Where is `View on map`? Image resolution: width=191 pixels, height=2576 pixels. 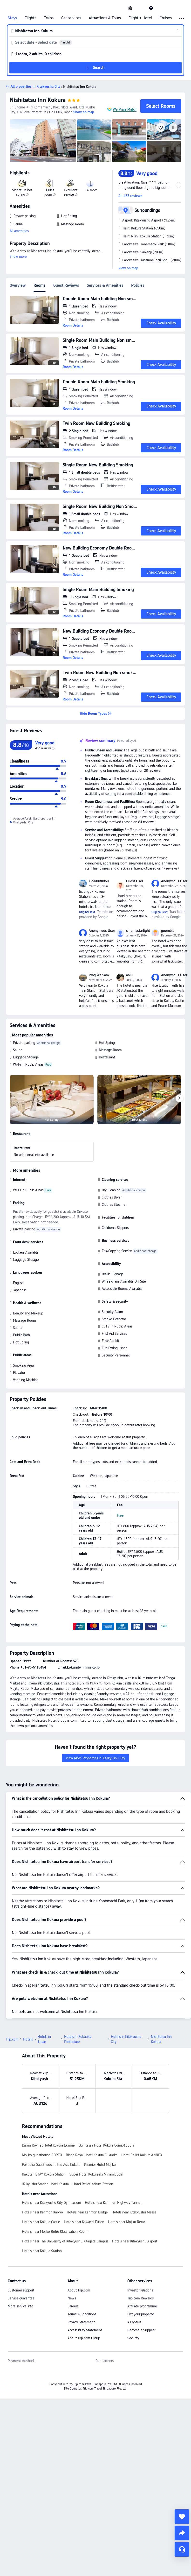 View on map is located at coordinates (128, 268).